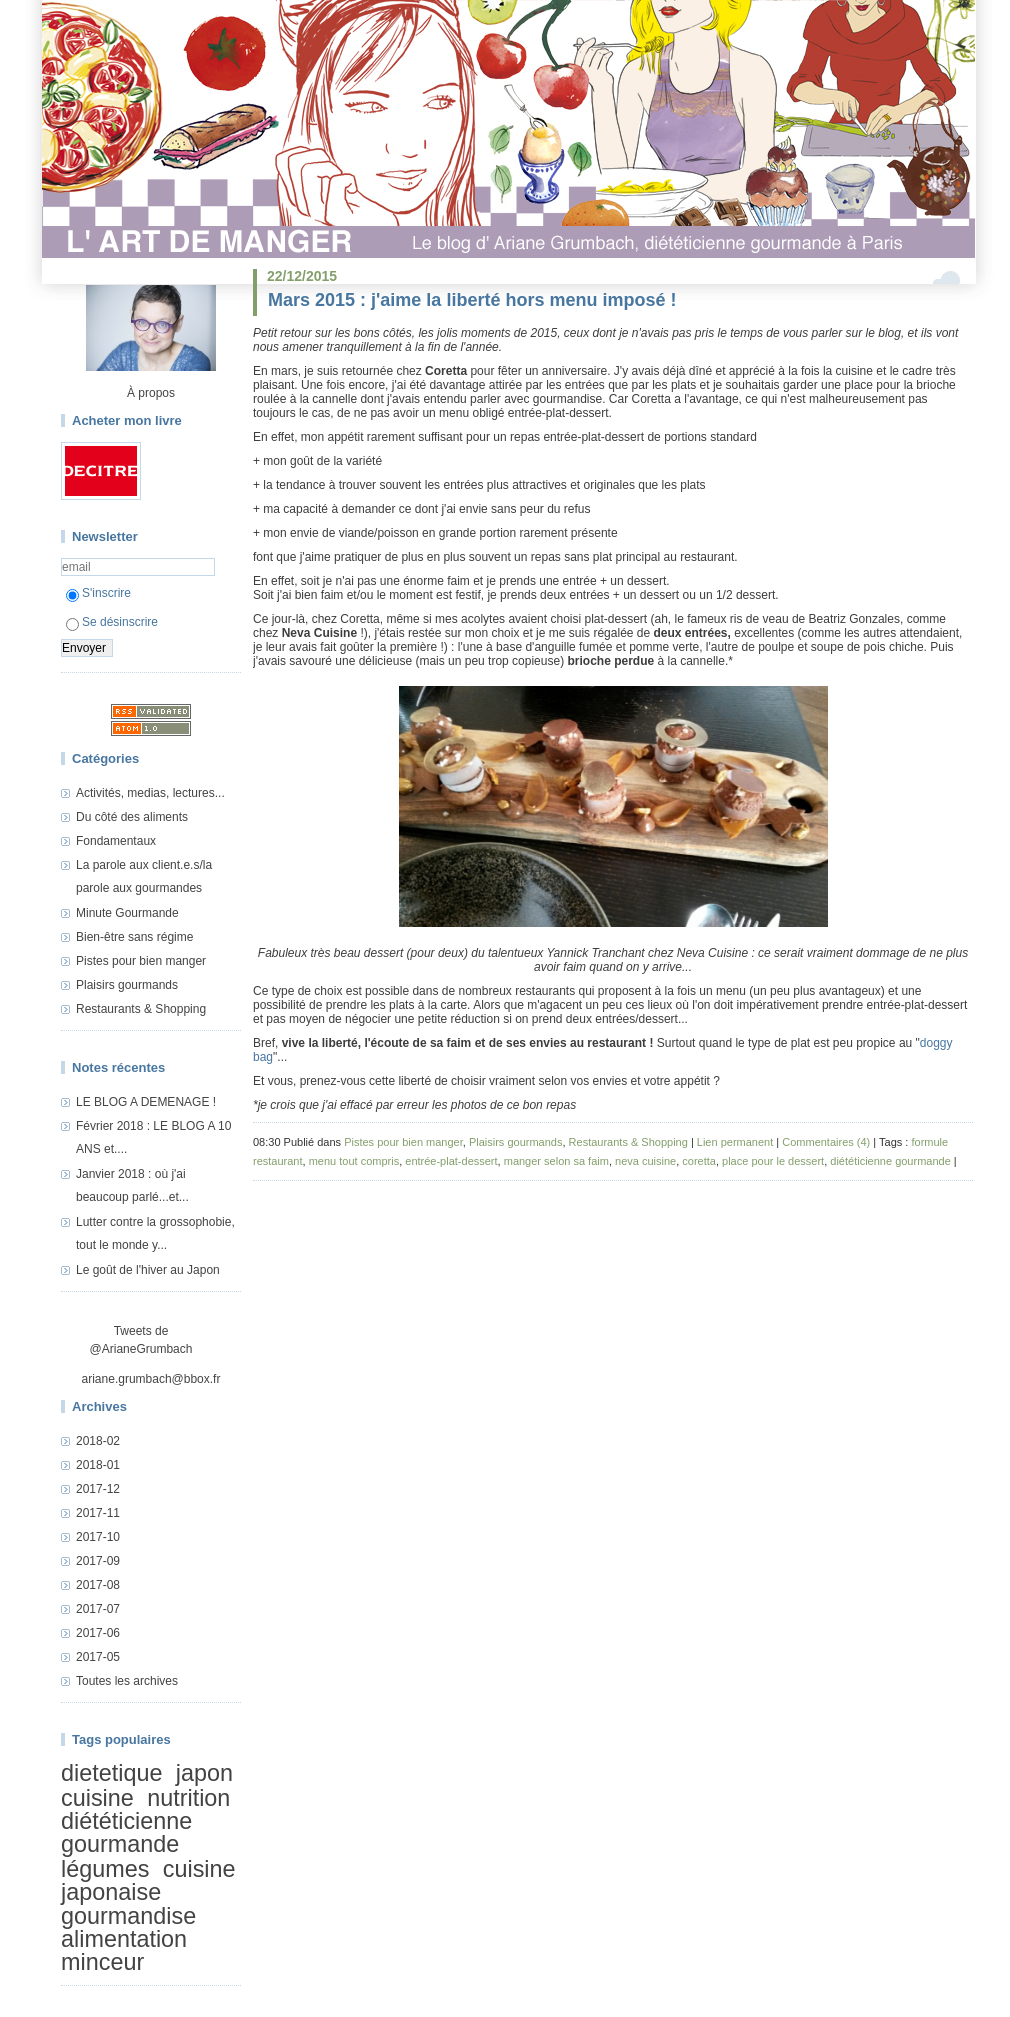  Describe the element at coordinates (204, 1773) in the screenshot. I see `japon` at that location.